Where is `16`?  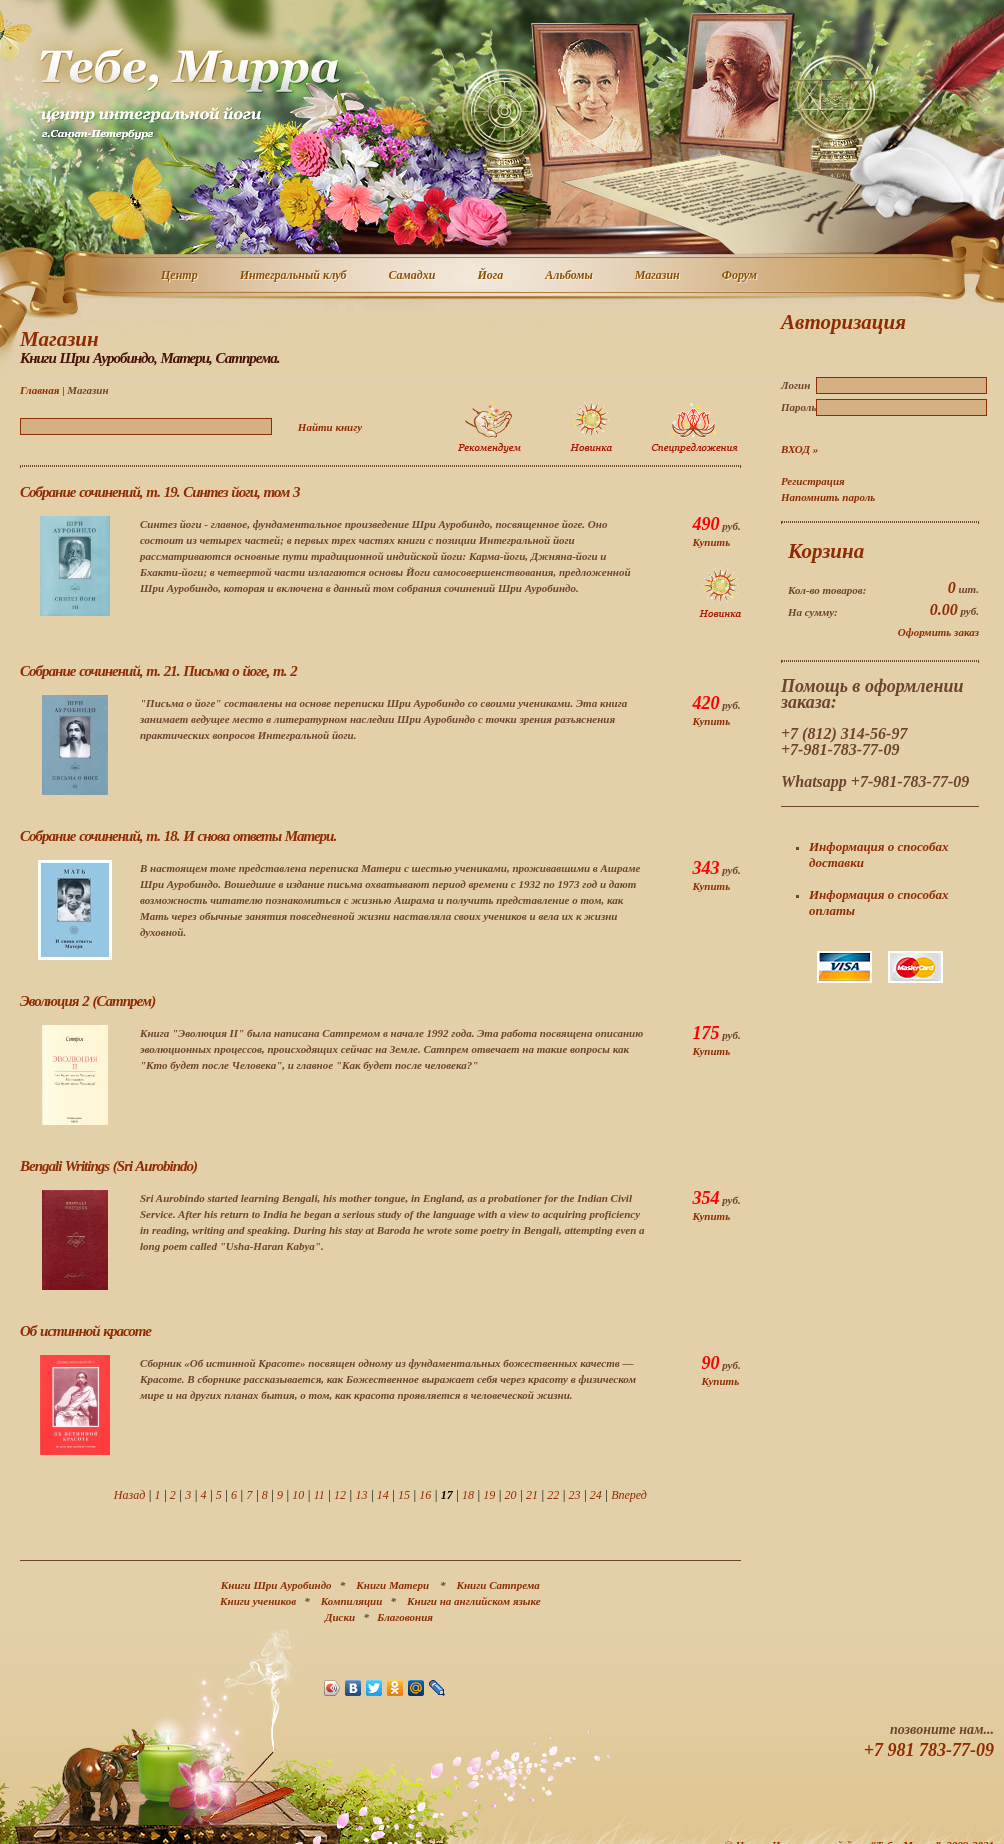
16 is located at coordinates (425, 1495).